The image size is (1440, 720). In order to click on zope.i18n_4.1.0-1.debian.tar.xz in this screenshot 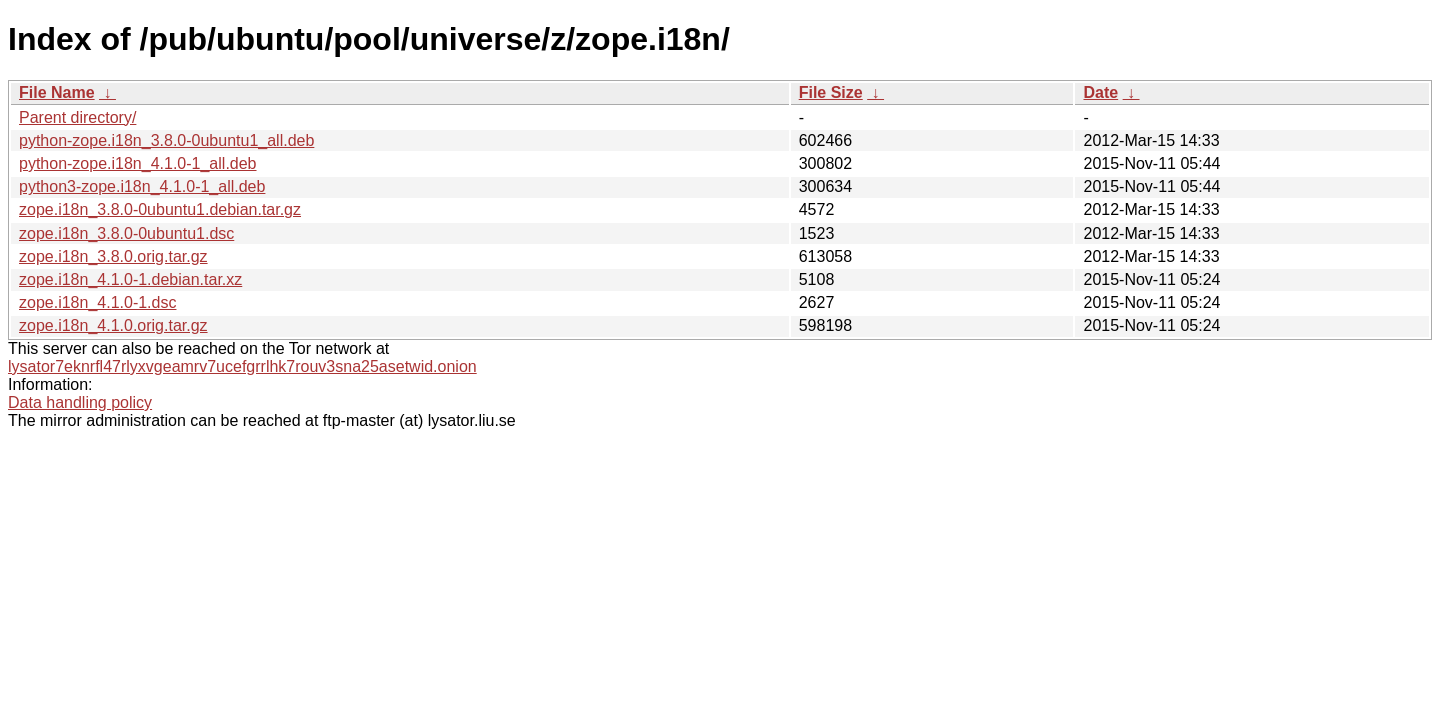, I will do `click(130, 279)`.